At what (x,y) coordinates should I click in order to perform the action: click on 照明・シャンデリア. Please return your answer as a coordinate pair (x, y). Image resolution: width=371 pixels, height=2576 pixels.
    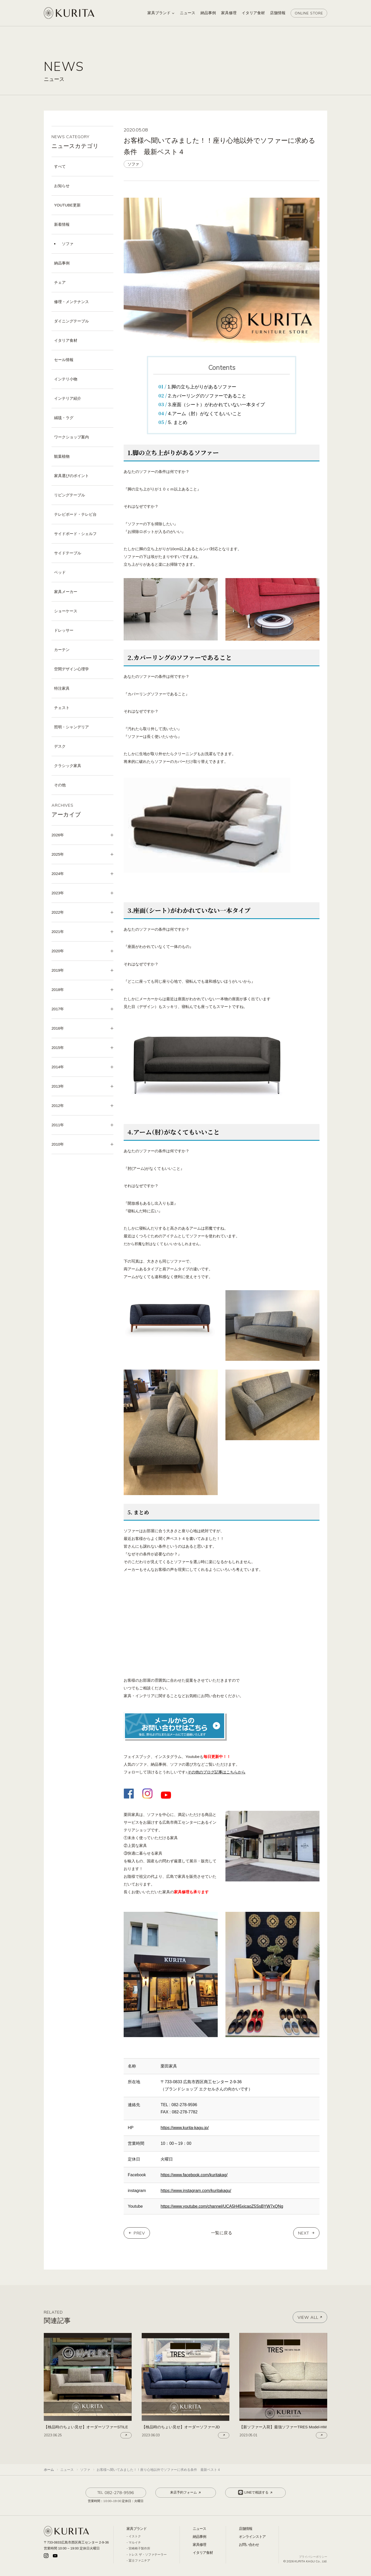
    Looking at the image, I should click on (71, 727).